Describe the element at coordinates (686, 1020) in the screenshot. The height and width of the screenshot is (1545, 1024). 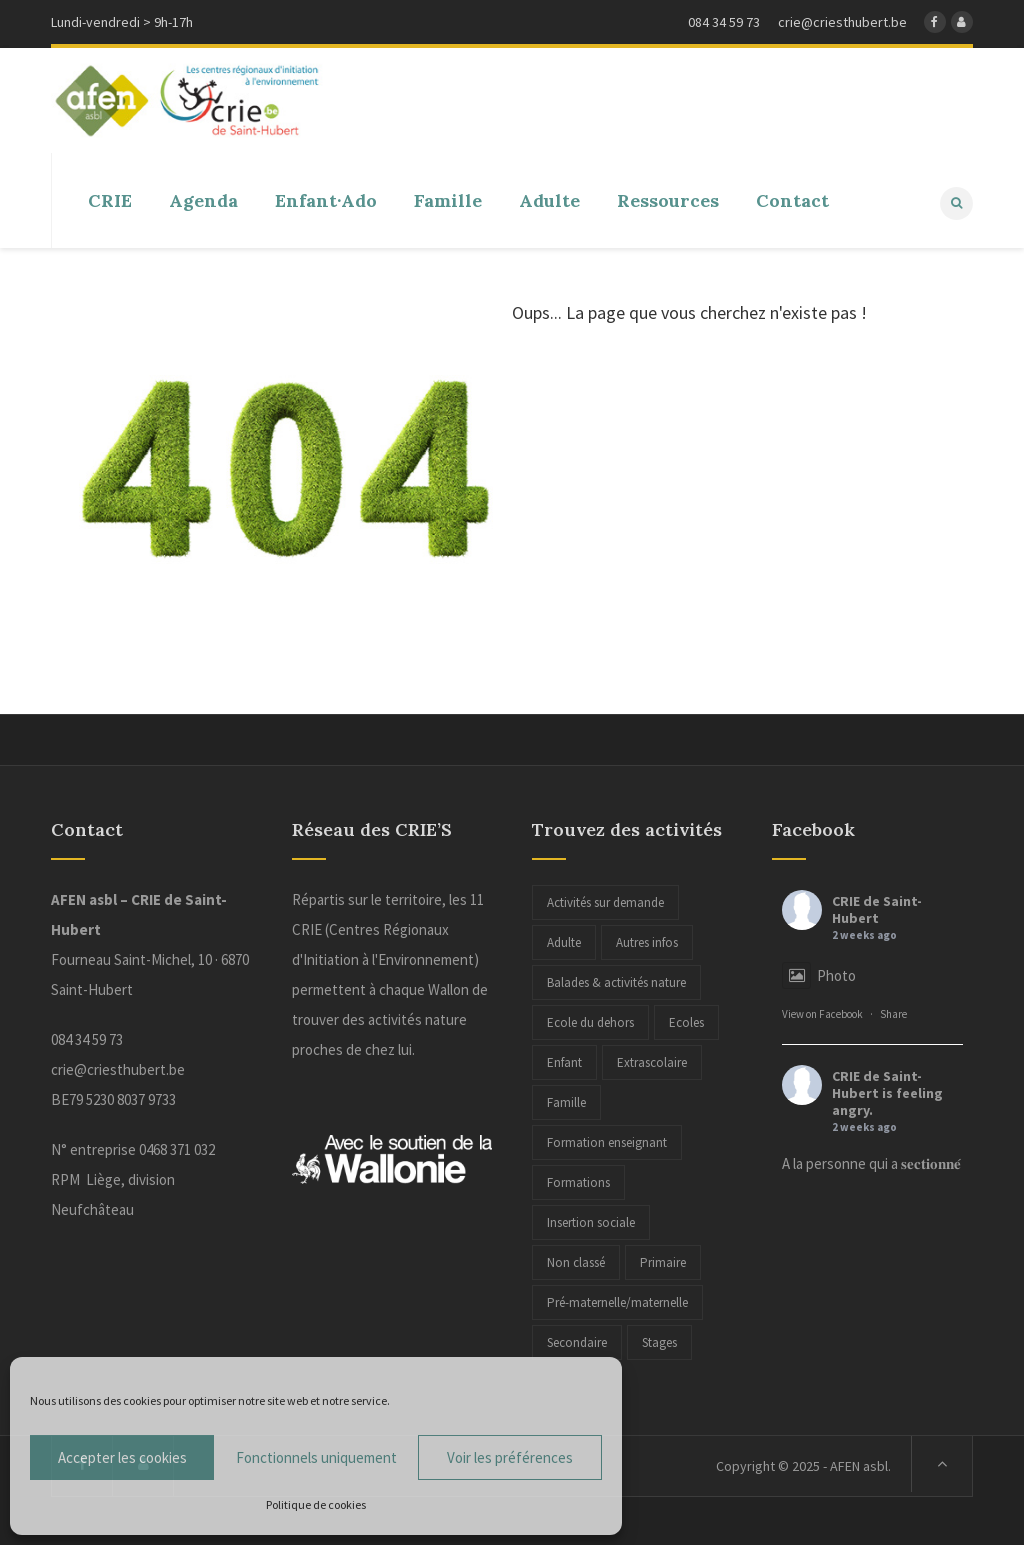
I see `Ecoles` at that location.